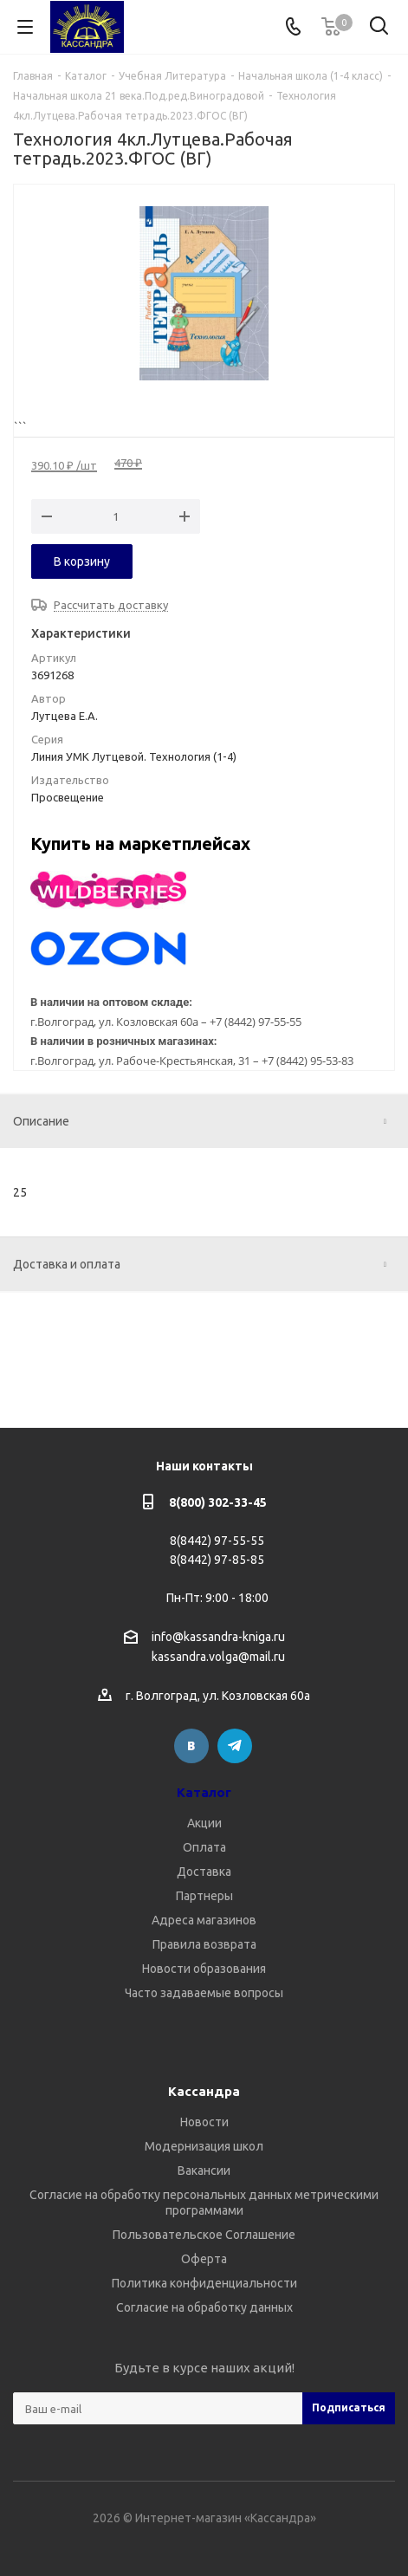 The image size is (408, 2576). I want to click on Часто задаваемые вопросы, so click(204, 1993).